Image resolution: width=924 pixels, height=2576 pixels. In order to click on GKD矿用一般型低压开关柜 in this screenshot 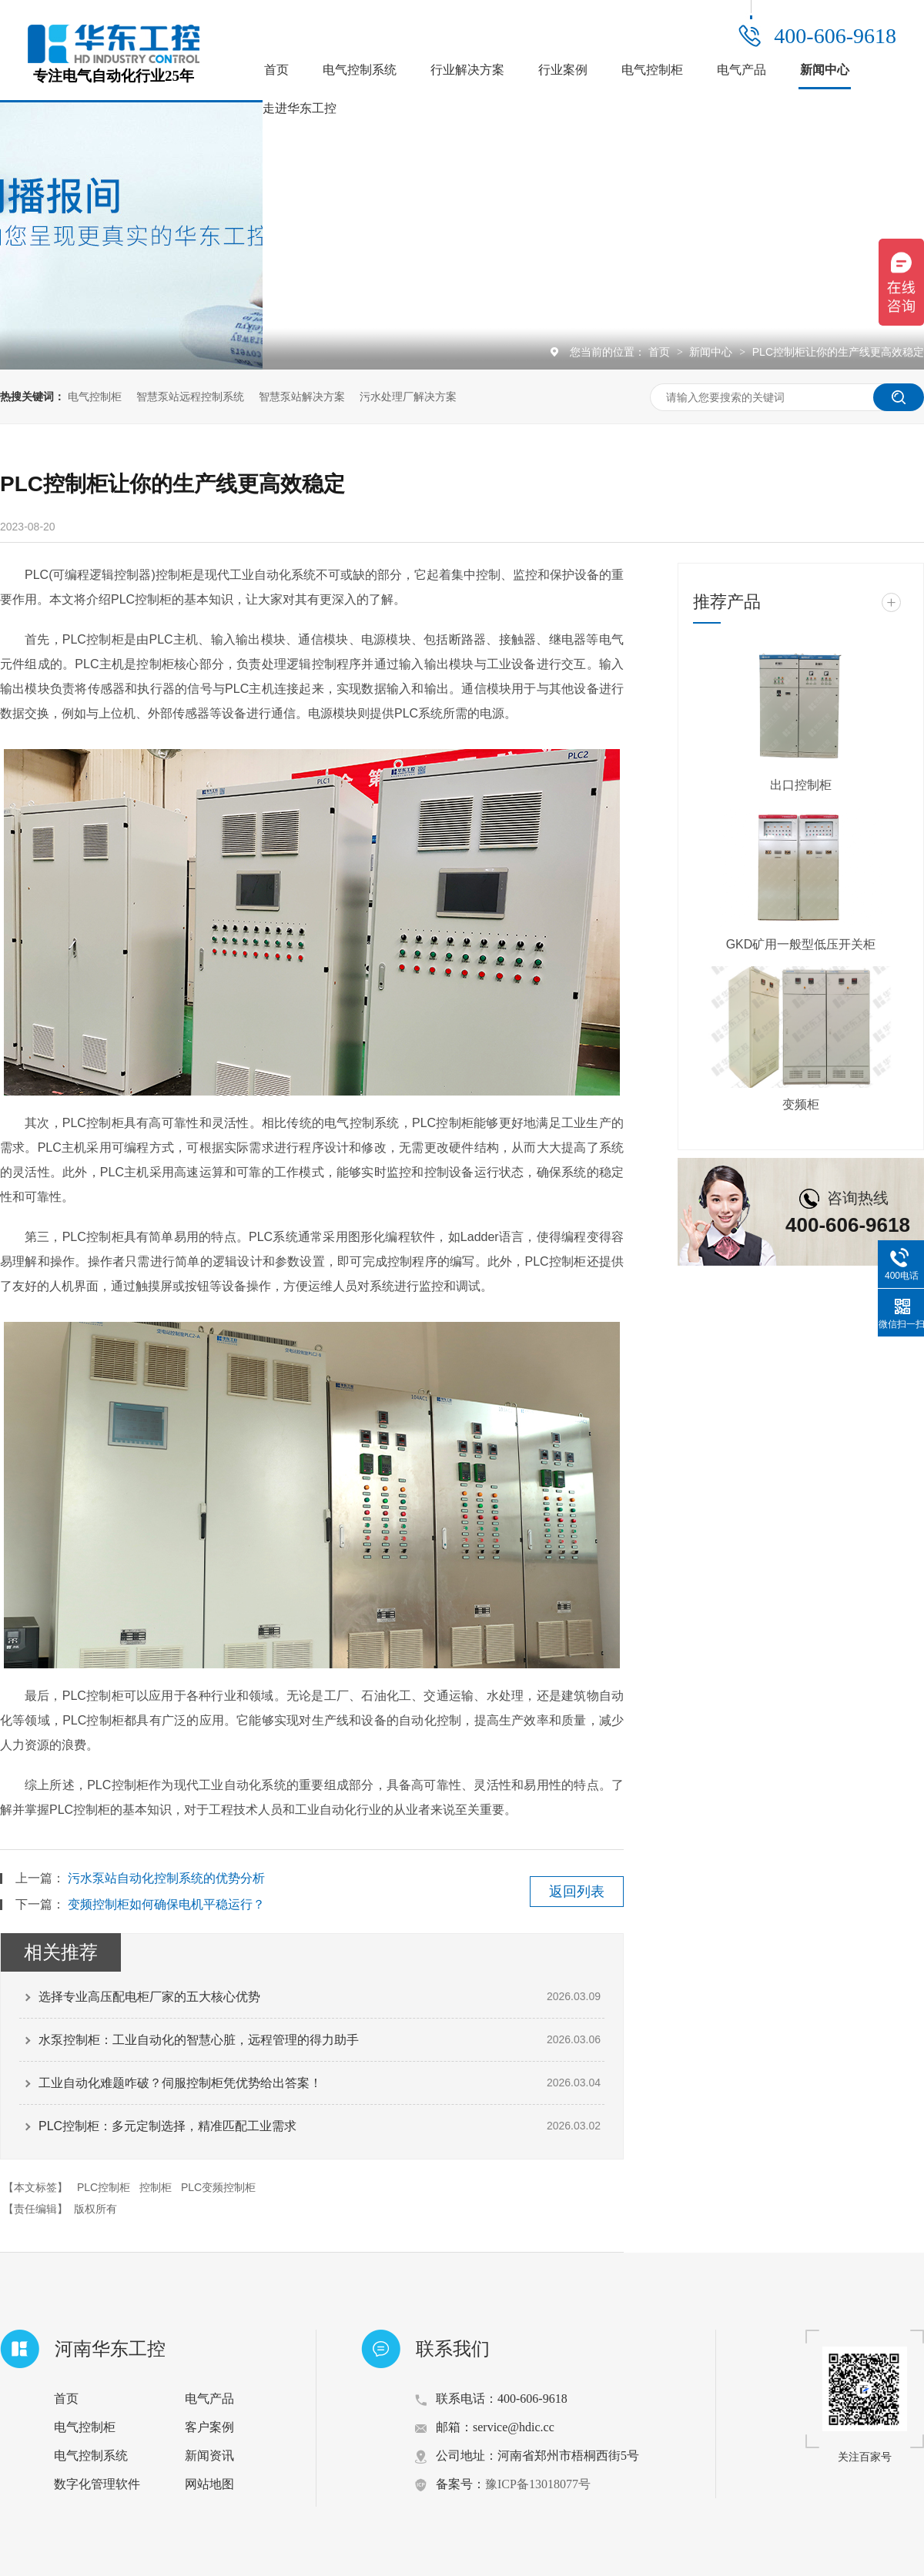, I will do `click(801, 944)`.